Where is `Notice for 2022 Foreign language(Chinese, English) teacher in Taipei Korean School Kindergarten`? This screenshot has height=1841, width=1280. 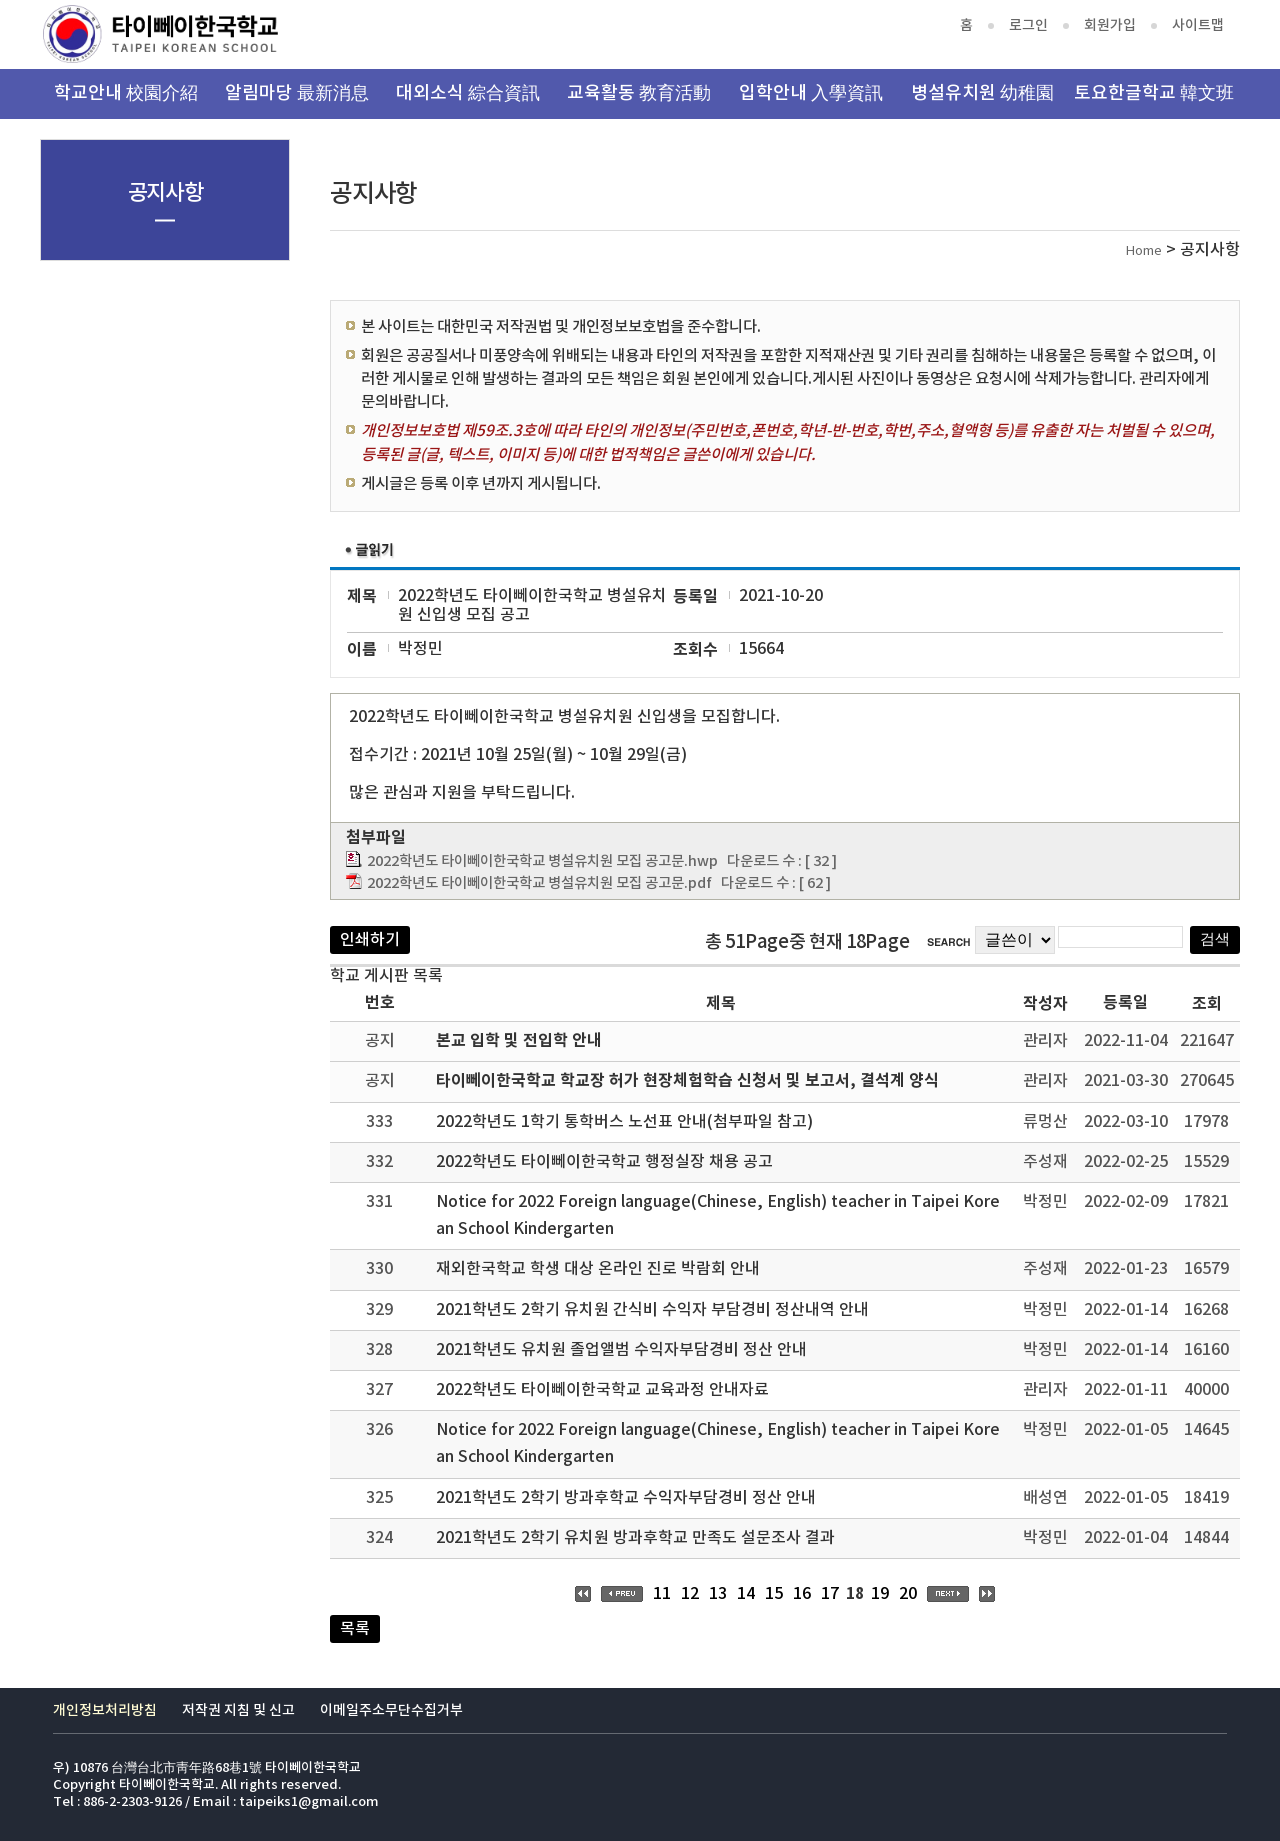
Notice for 2022 Foreign language(Chinese, English) teacher in Taipei Korean School Kindergarten is located at coordinates (718, 1215).